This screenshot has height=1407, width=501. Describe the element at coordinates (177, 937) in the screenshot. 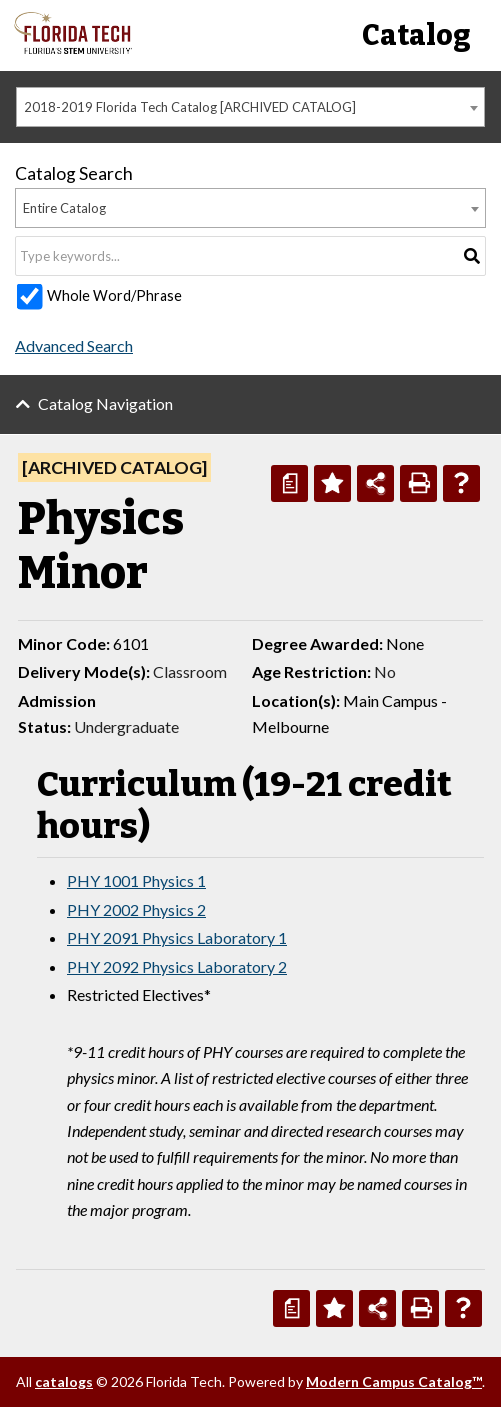

I see `PHY 2091 Physics Laboratory 1` at that location.